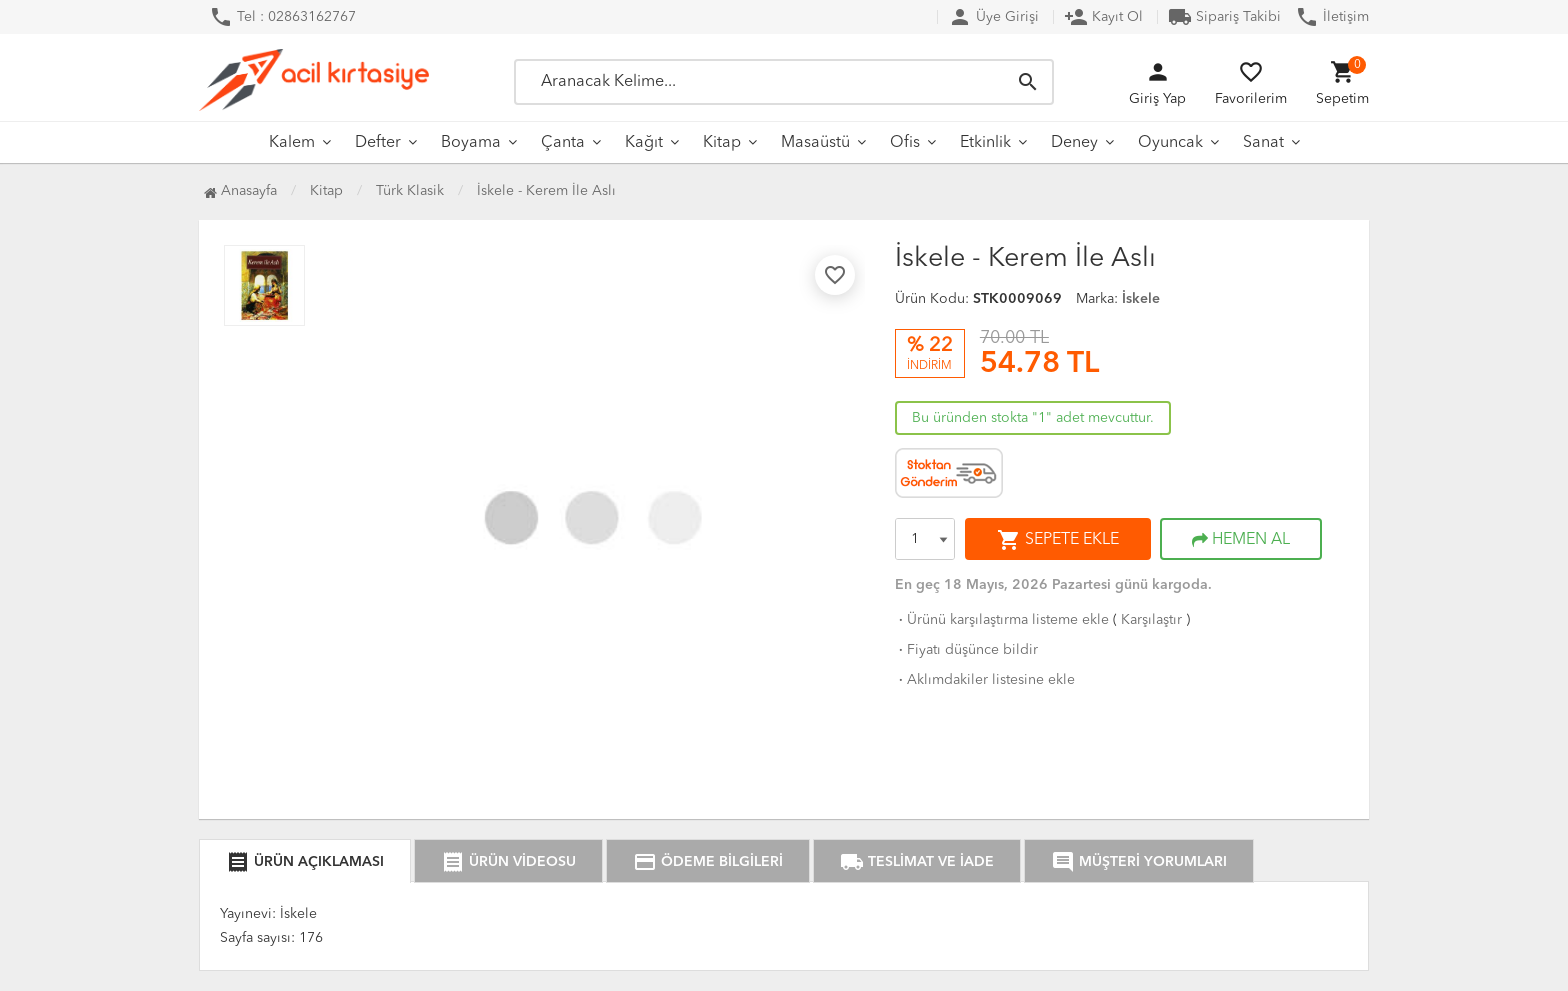 Image resolution: width=1568 pixels, height=991 pixels. What do you see at coordinates (1141, 299) in the screenshot?
I see `İskele` at bounding box center [1141, 299].